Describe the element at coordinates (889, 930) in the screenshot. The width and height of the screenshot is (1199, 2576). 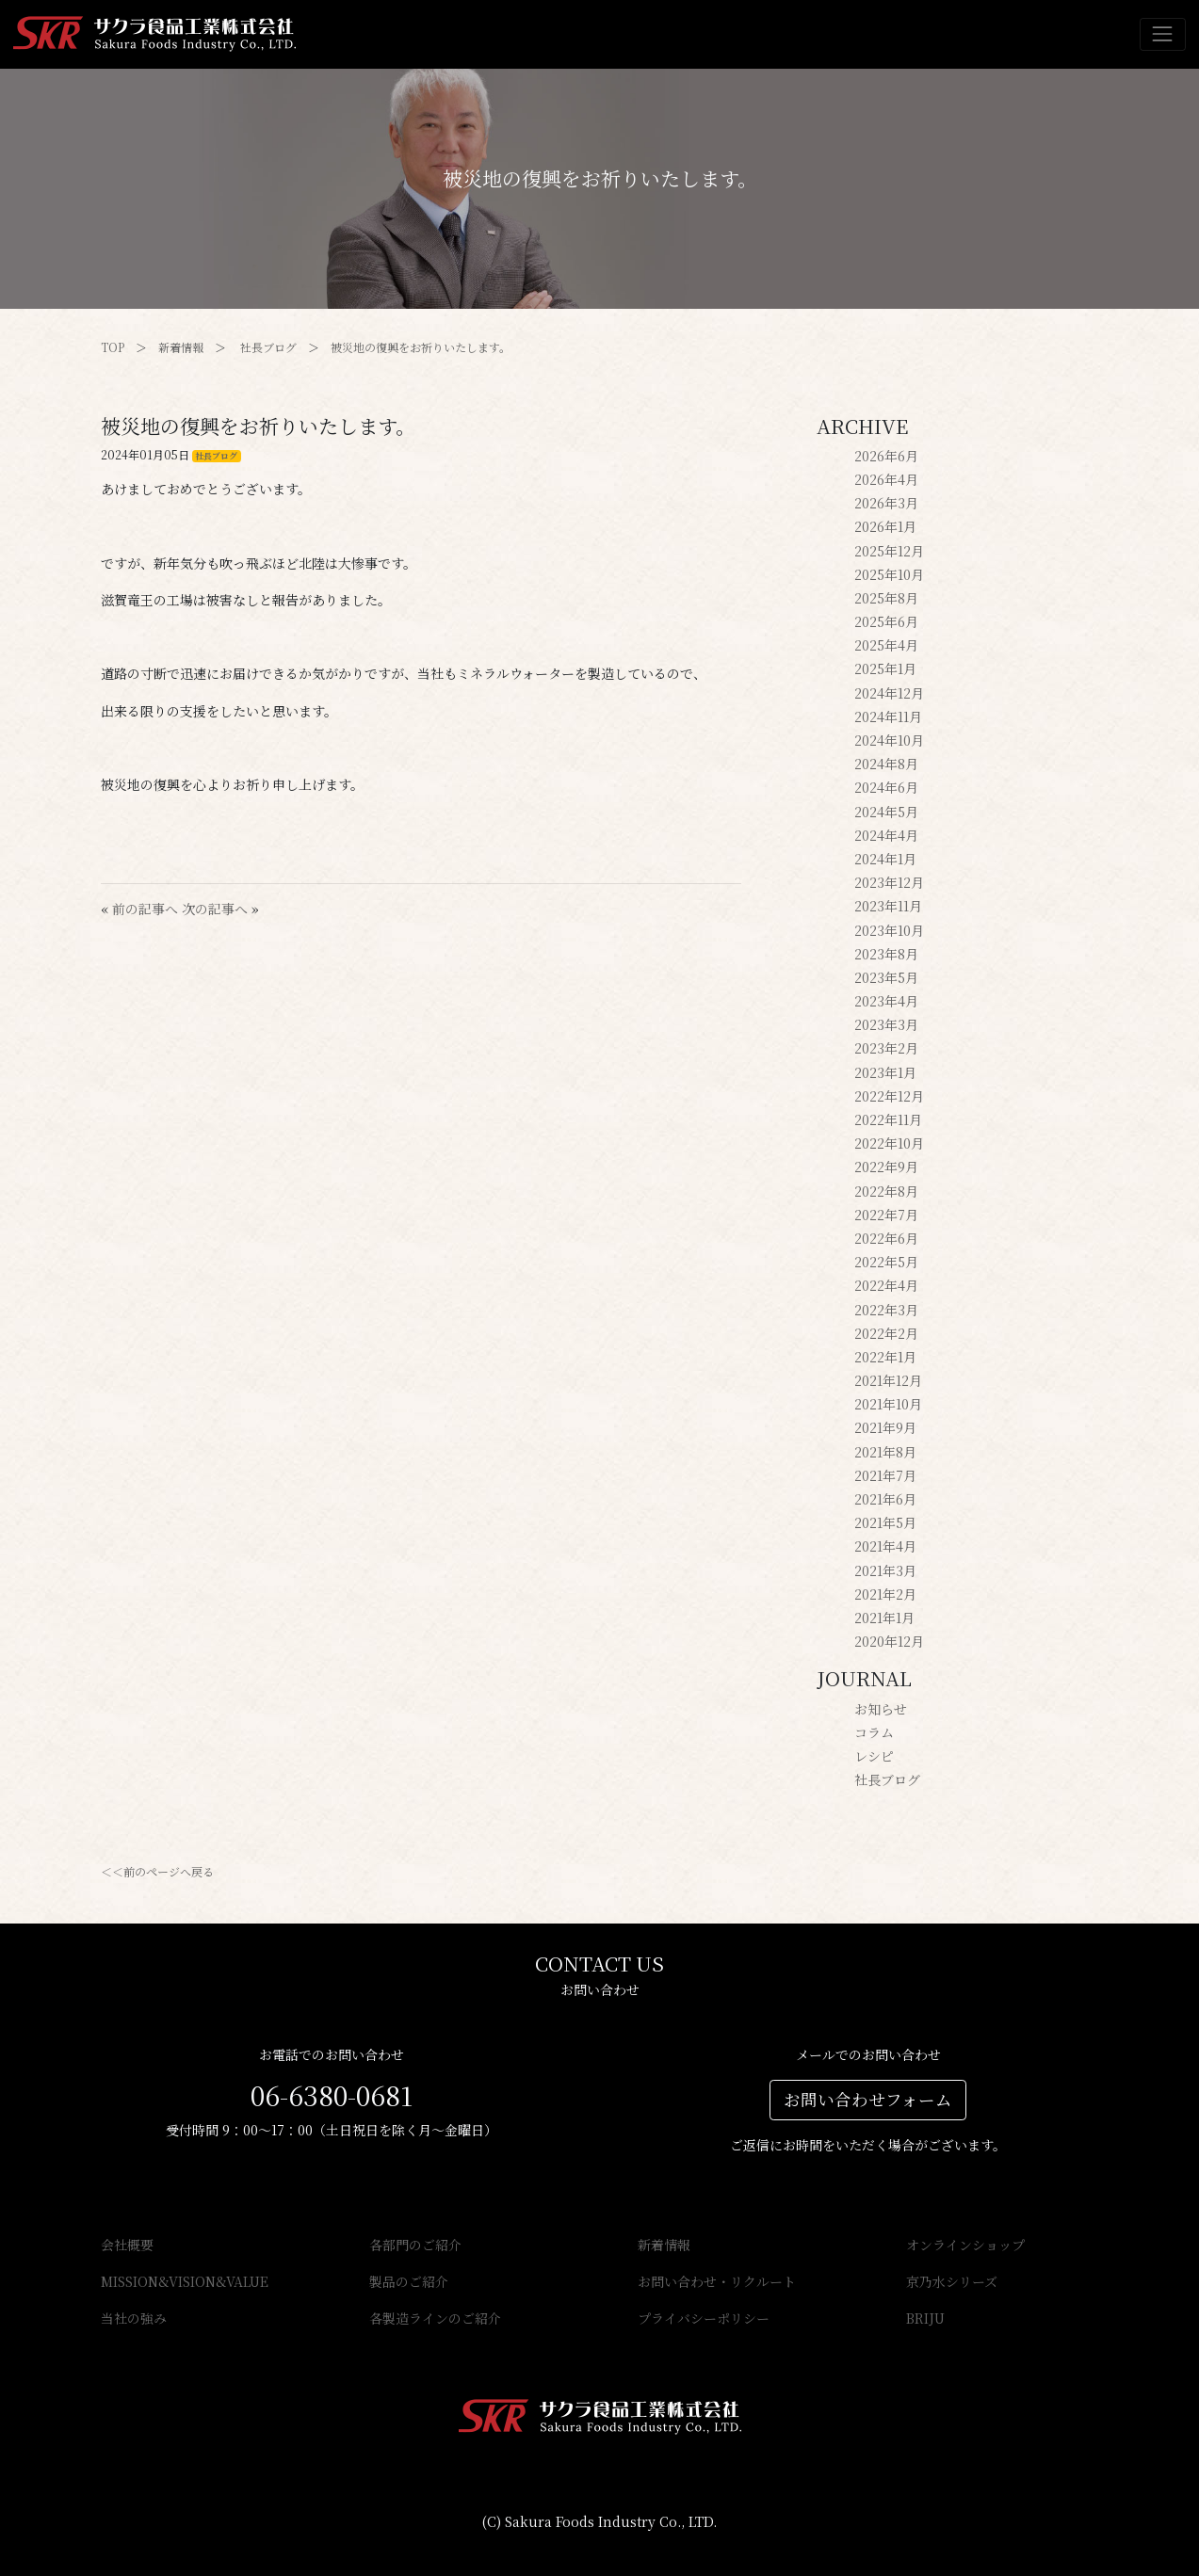
I see `2023年10月` at that location.